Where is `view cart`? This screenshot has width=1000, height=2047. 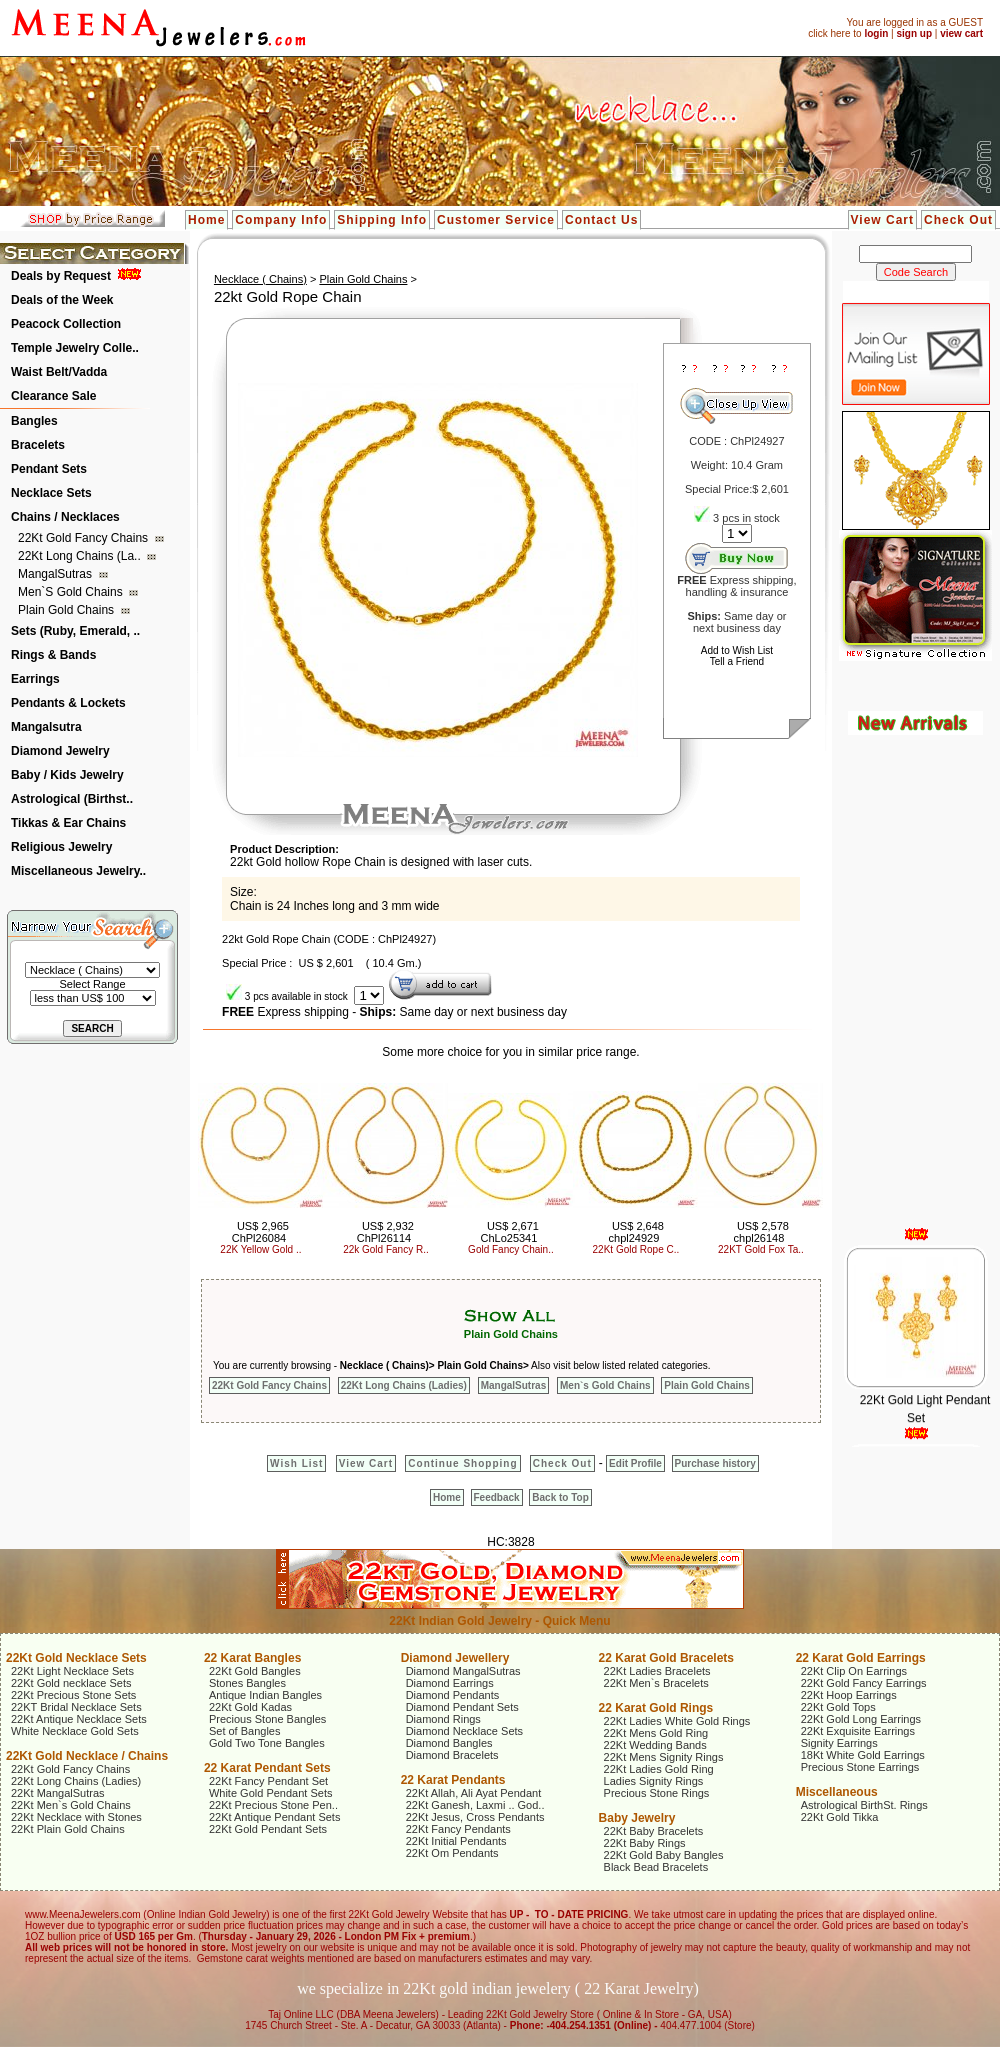 view cart is located at coordinates (961, 33).